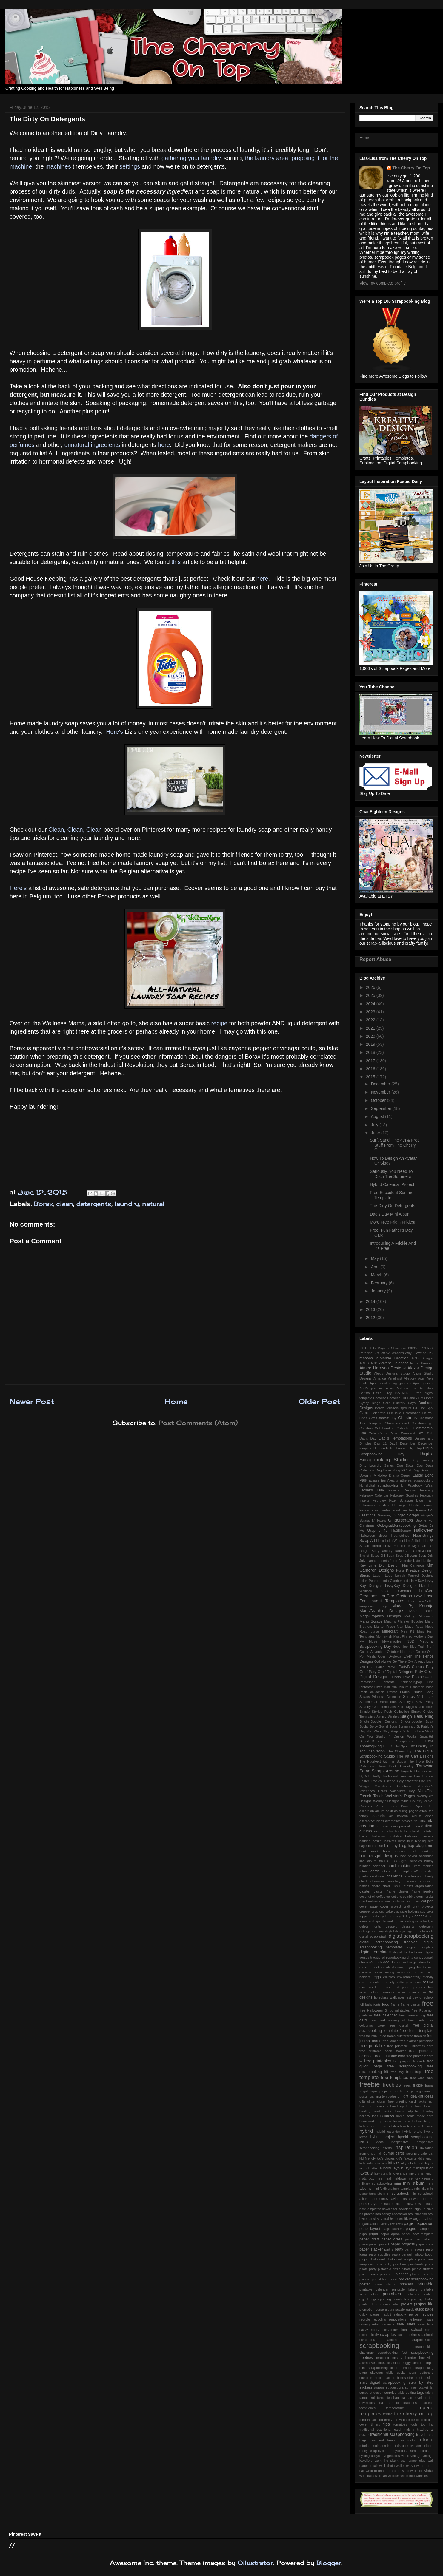 Image resolution: width=443 pixels, height=2576 pixels. What do you see at coordinates (381, 1610) in the screenshot?
I see `MagsGraphic Designs` at bounding box center [381, 1610].